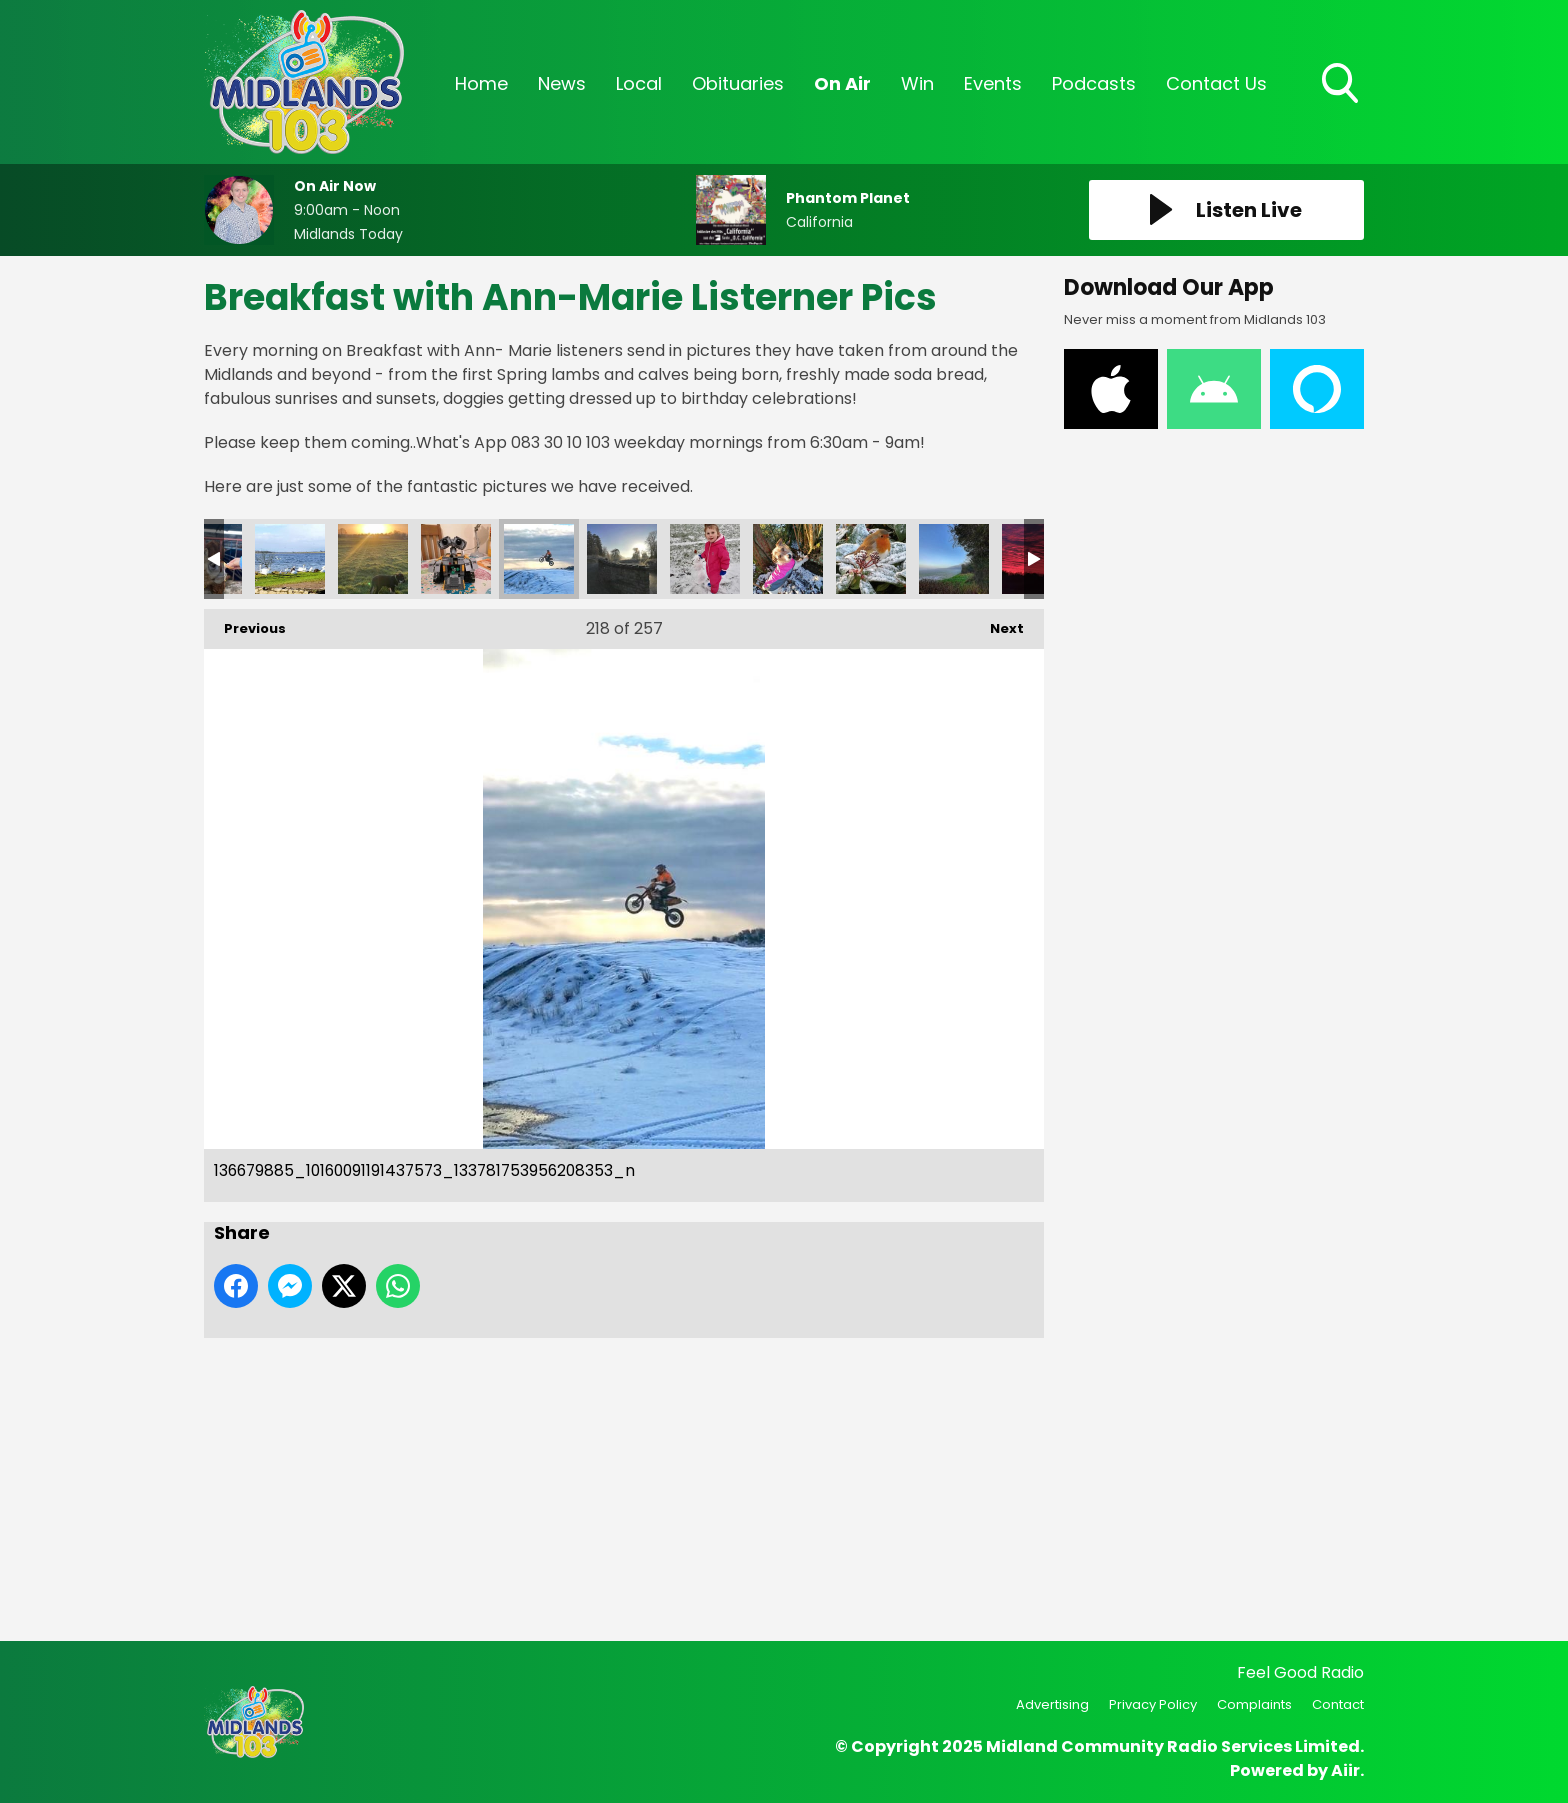  Describe the element at coordinates (1094, 83) in the screenshot. I see `Podcasts` at that location.